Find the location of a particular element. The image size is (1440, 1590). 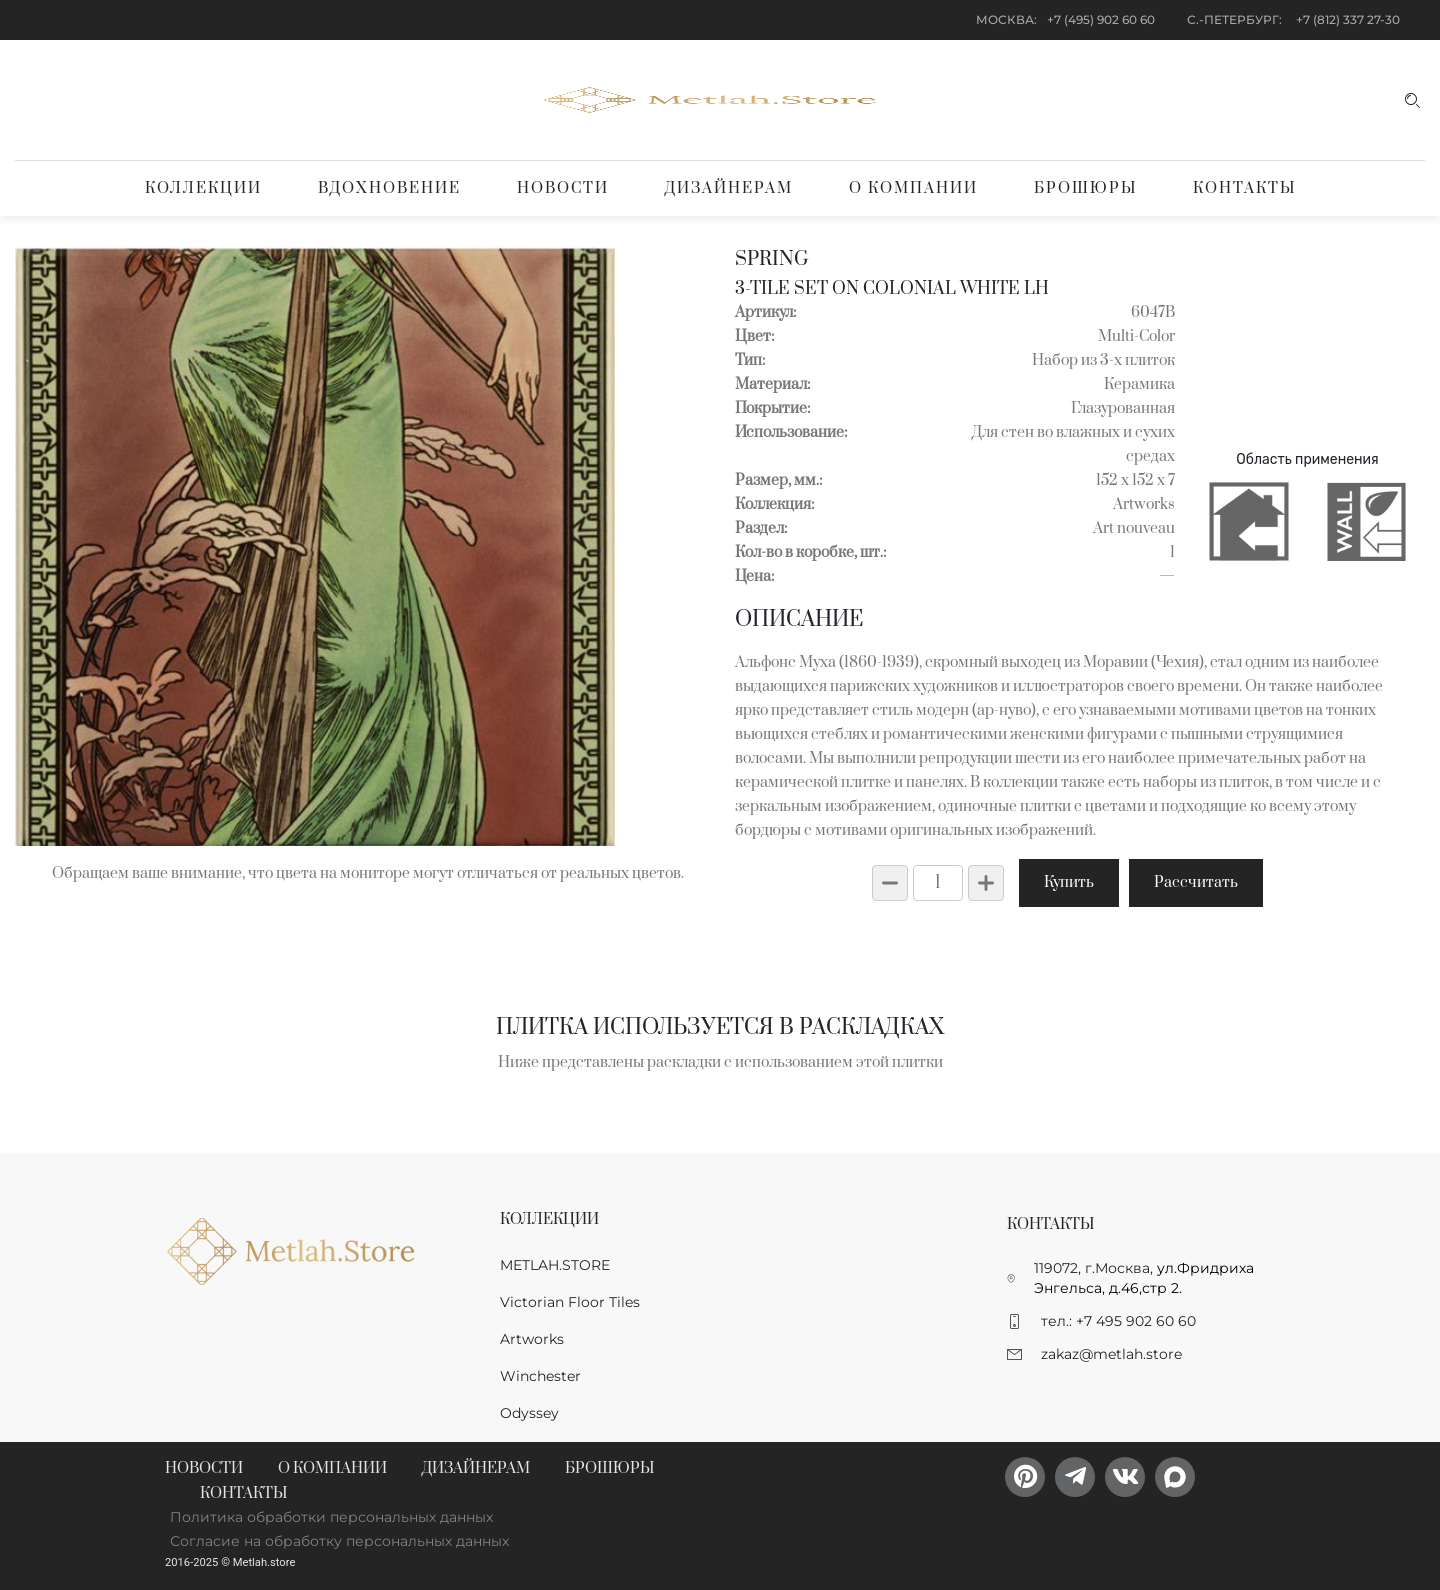

О компании is located at coordinates (913, 188).